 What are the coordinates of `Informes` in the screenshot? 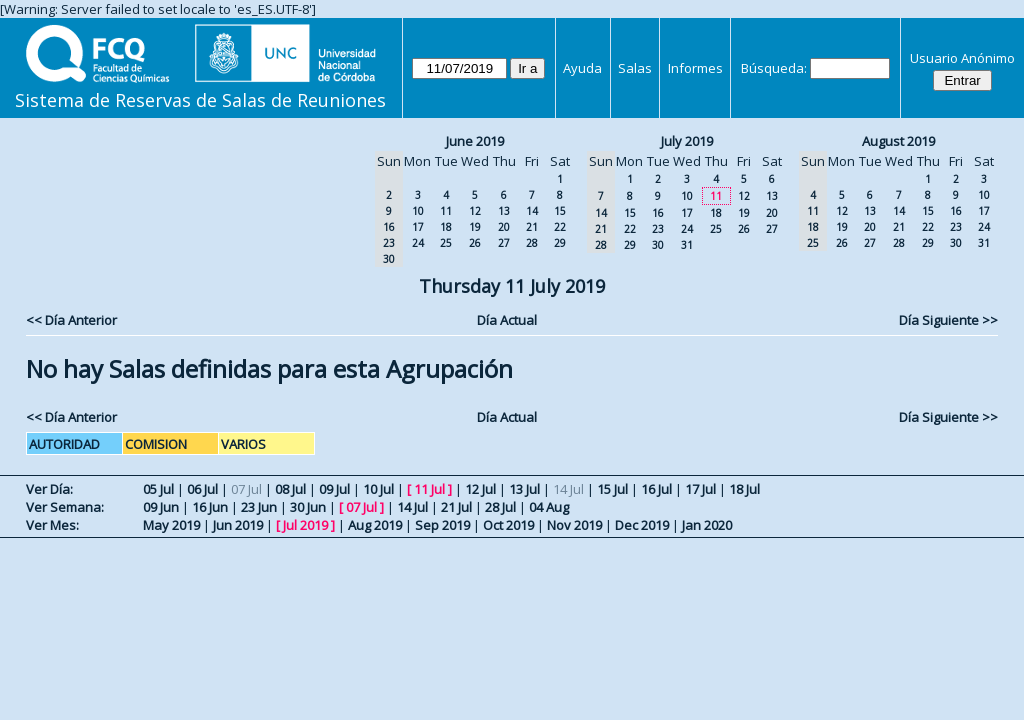 It's located at (695, 68).